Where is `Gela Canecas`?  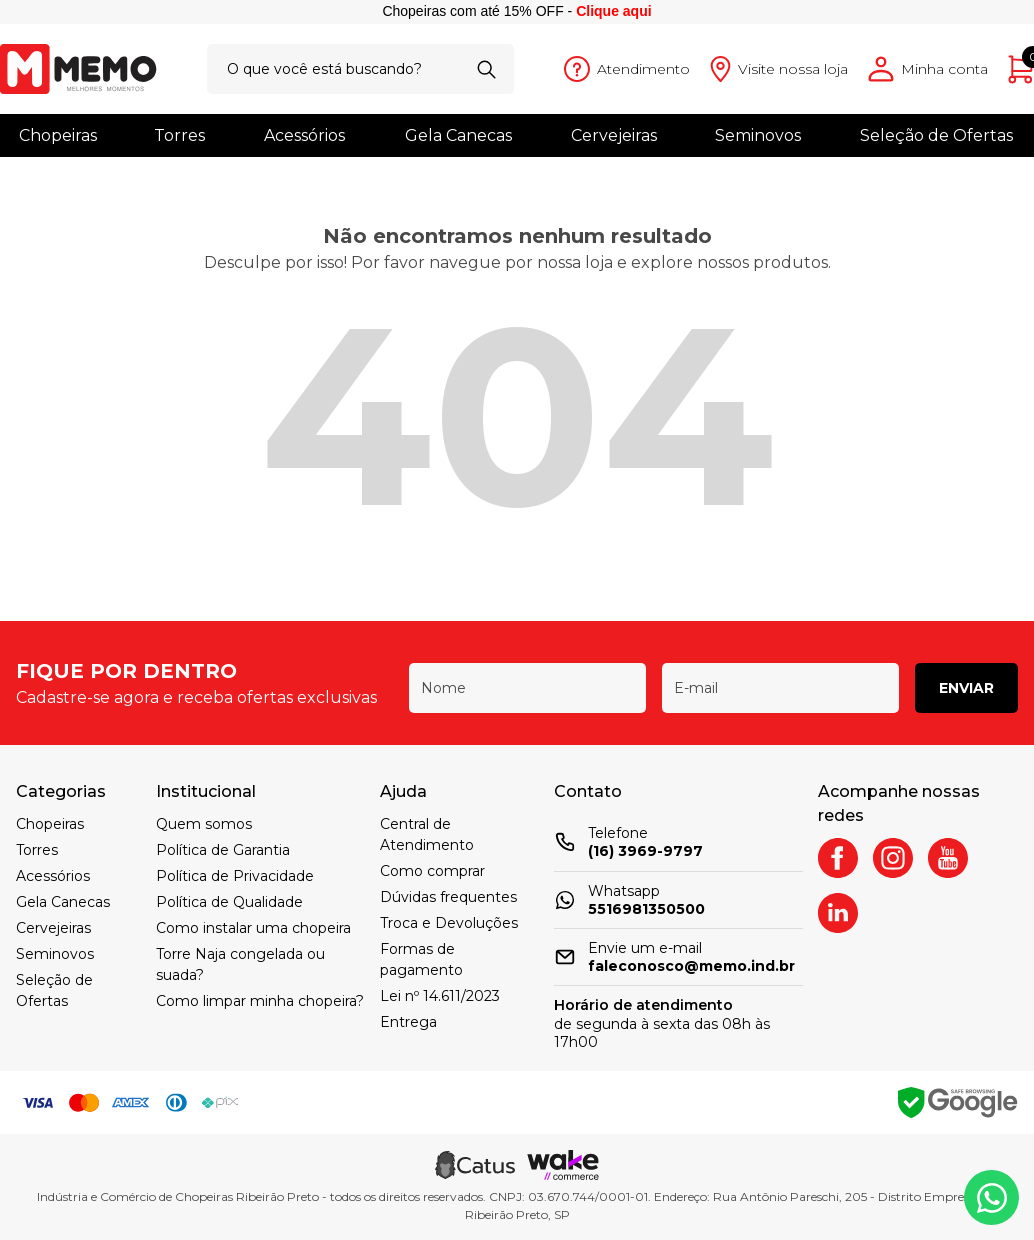
Gela Canecas is located at coordinates (458, 135).